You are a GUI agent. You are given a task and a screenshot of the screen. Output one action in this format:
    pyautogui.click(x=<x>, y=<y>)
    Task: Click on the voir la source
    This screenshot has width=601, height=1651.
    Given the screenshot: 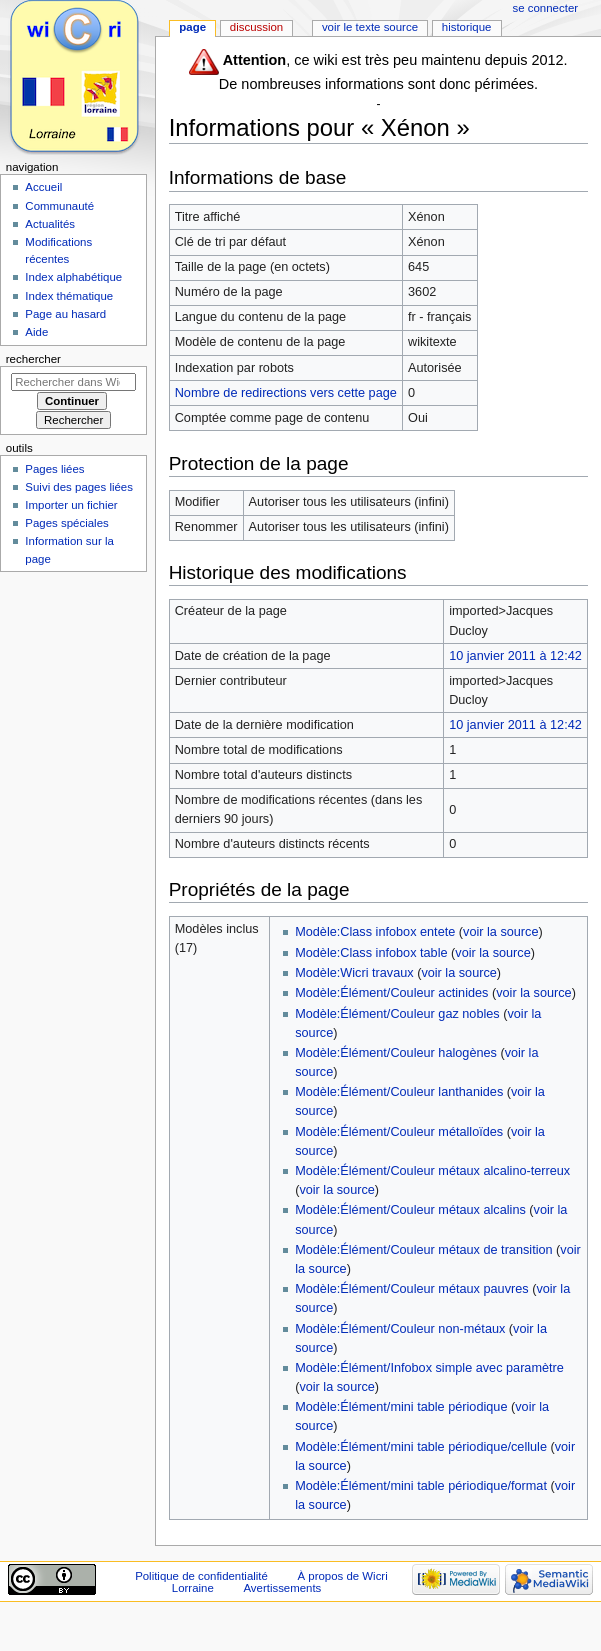 What is the action you would take?
    pyautogui.click(x=500, y=932)
    